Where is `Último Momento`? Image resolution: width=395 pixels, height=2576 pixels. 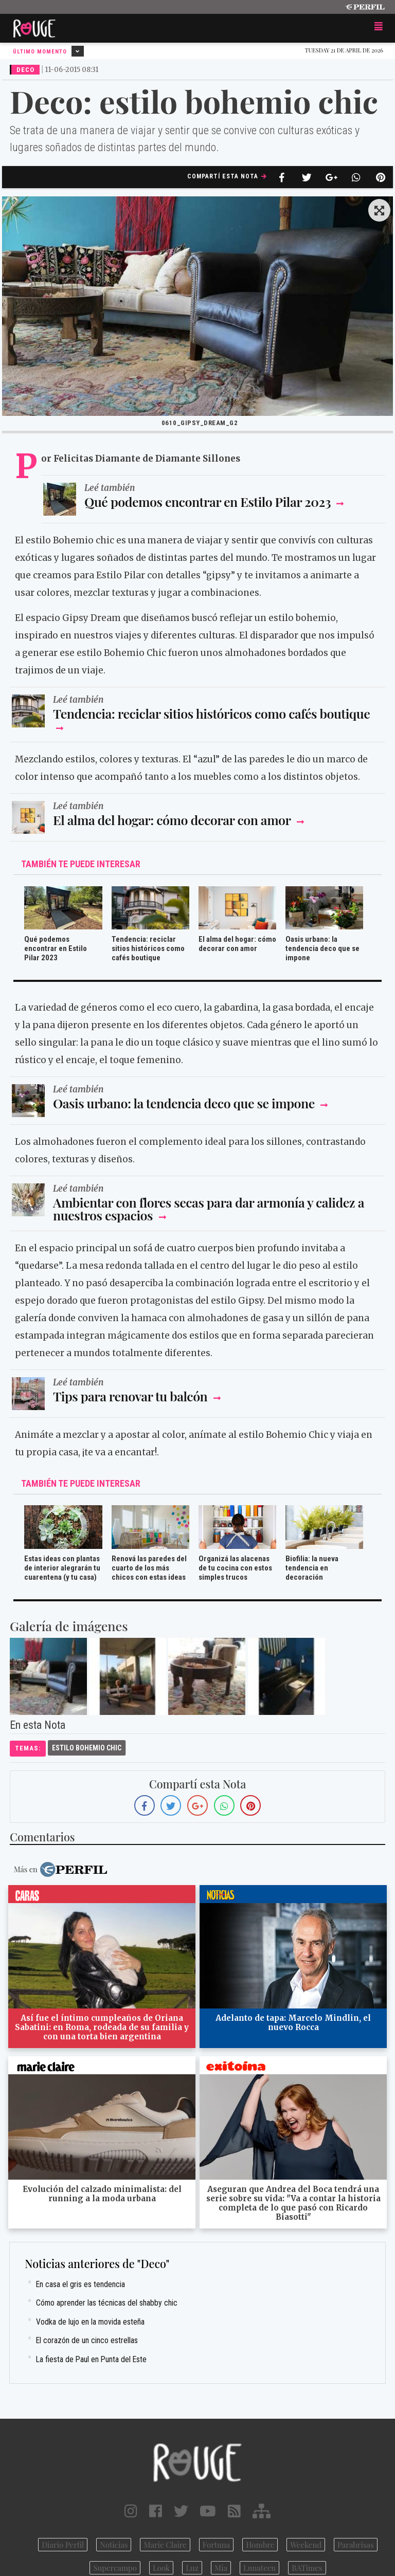
Último Momento is located at coordinates (48, 51).